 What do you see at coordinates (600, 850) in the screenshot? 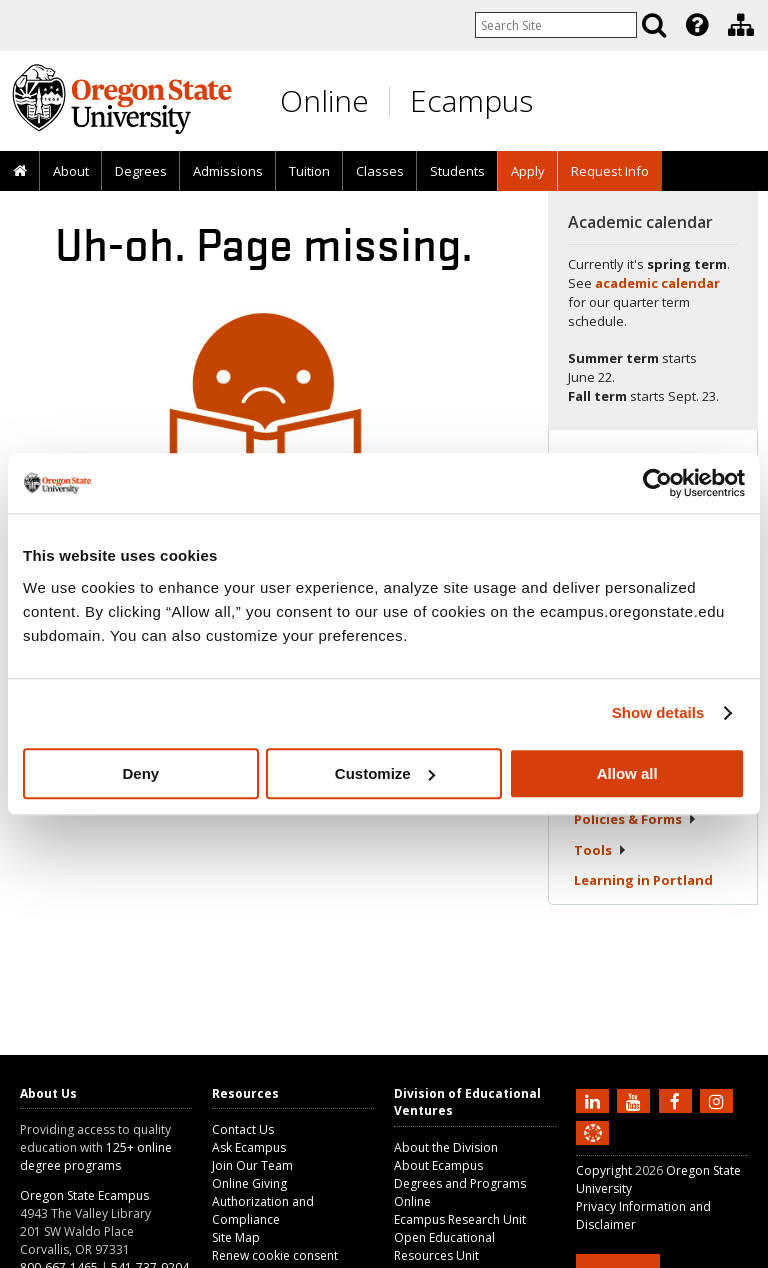
I see `Tools` at bounding box center [600, 850].